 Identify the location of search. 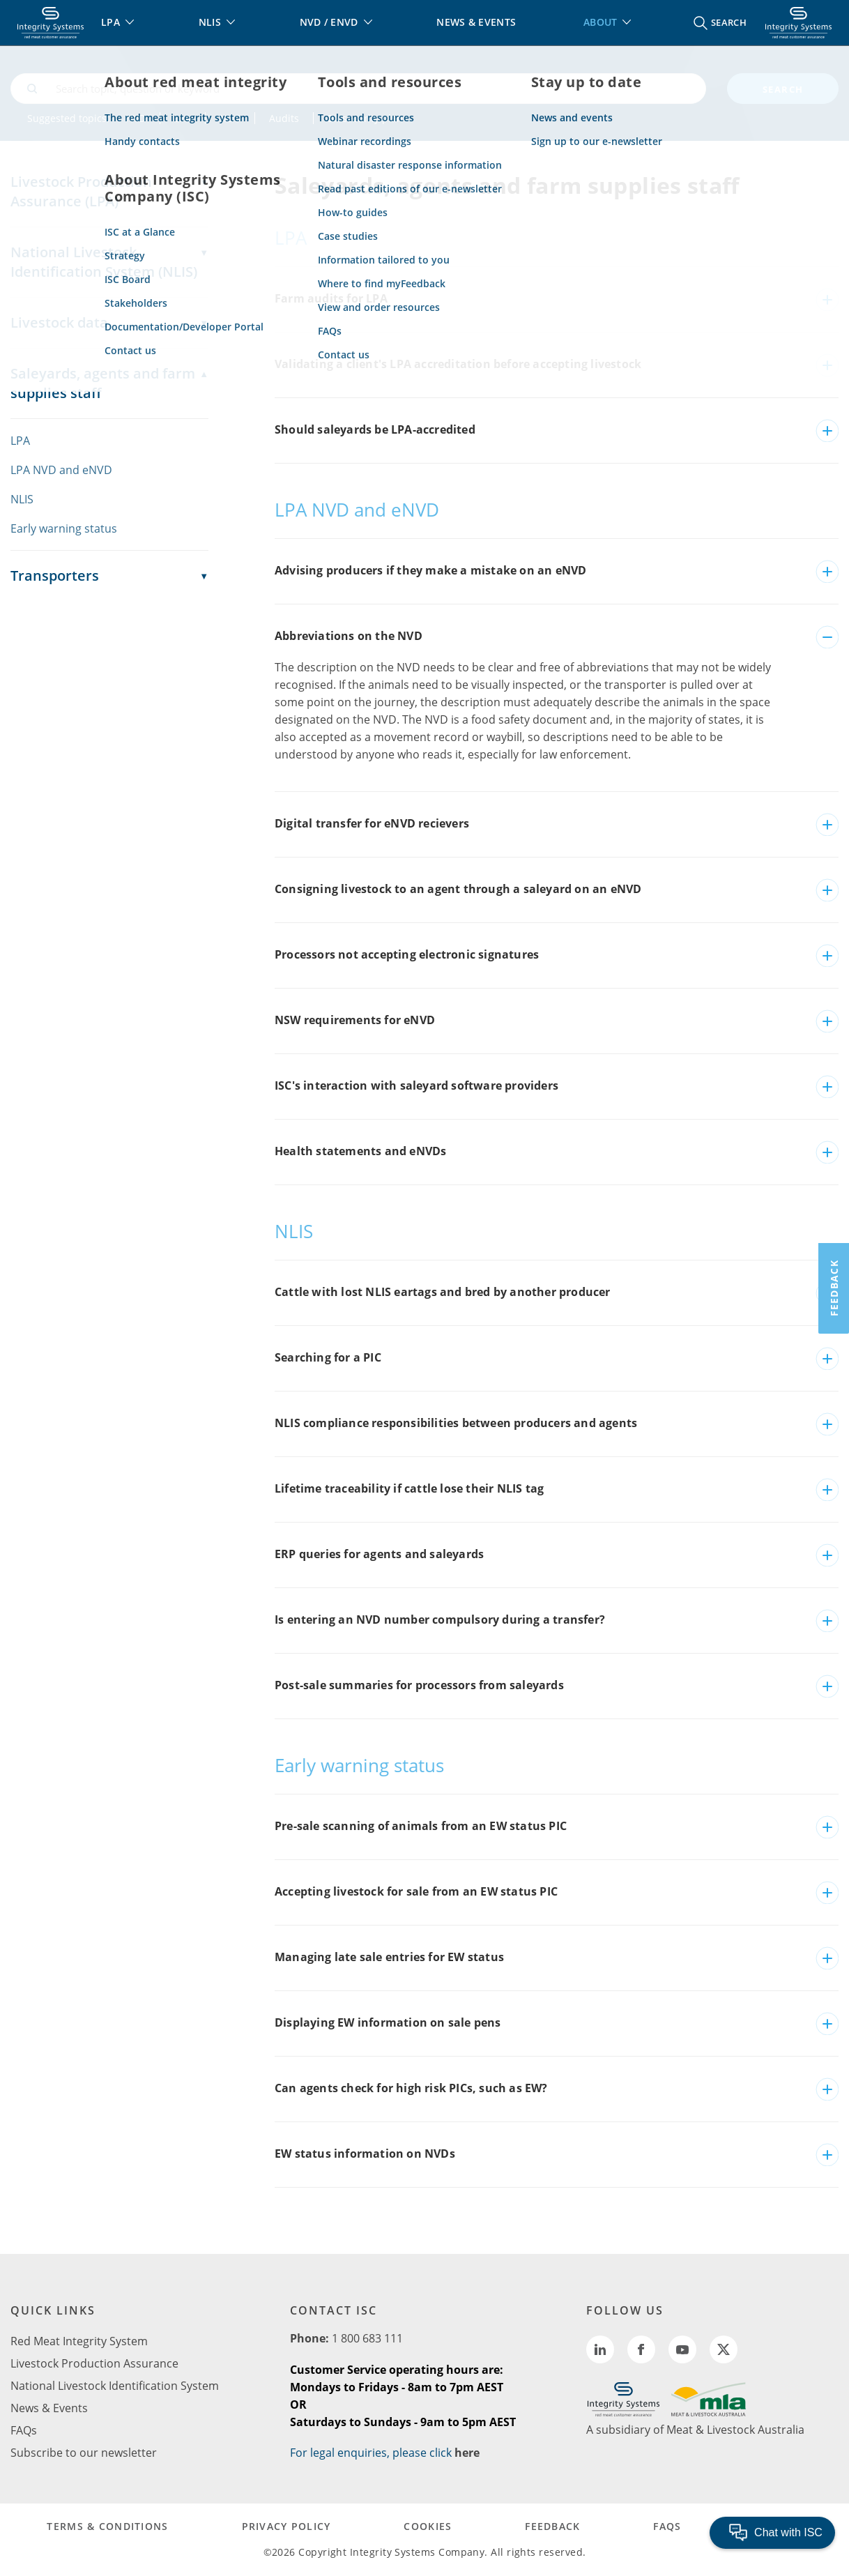
(783, 89).